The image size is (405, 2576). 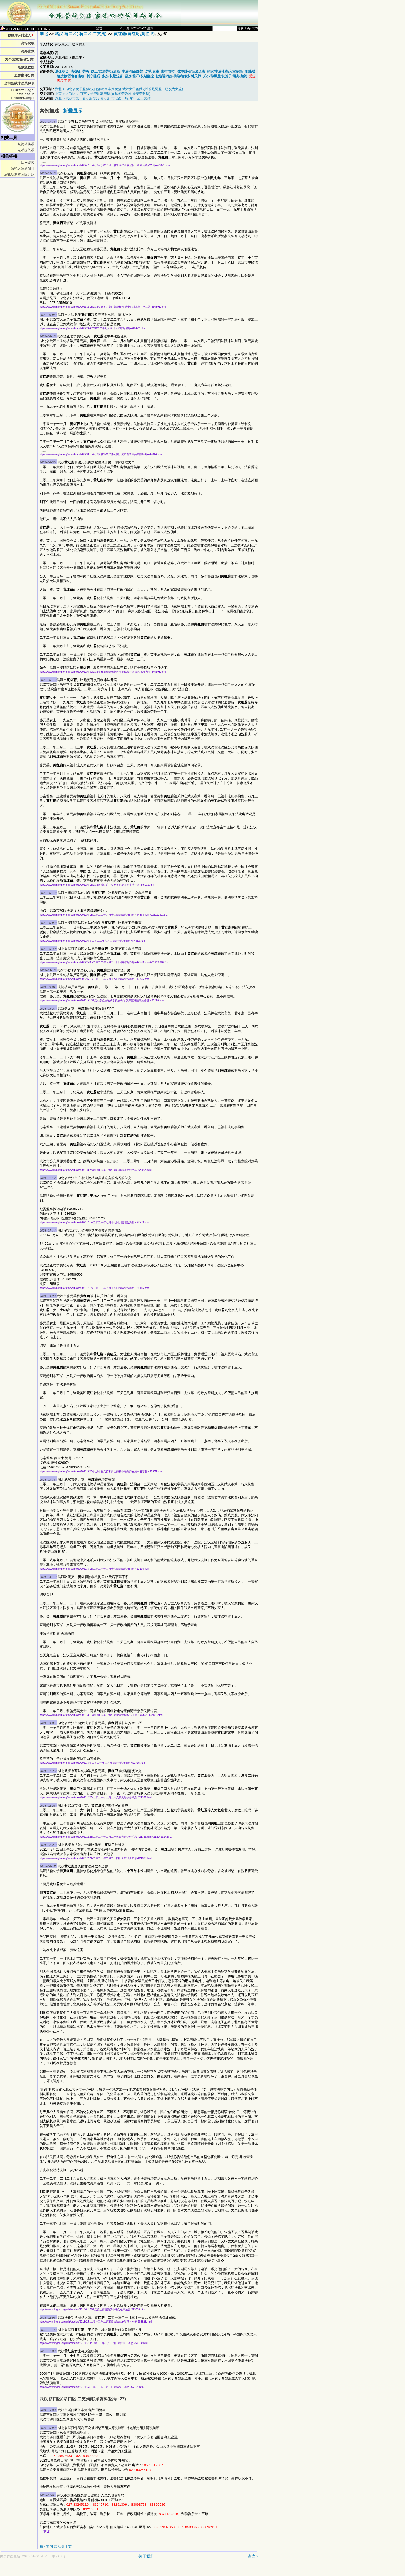 What do you see at coordinates (119, 89) in the screenshot?
I see `湖北 > 湖北省女子监狱(汉口监狱,宝丰路女监,武汉女子监狱)(以前是男监，已改为女监)` at bounding box center [119, 89].